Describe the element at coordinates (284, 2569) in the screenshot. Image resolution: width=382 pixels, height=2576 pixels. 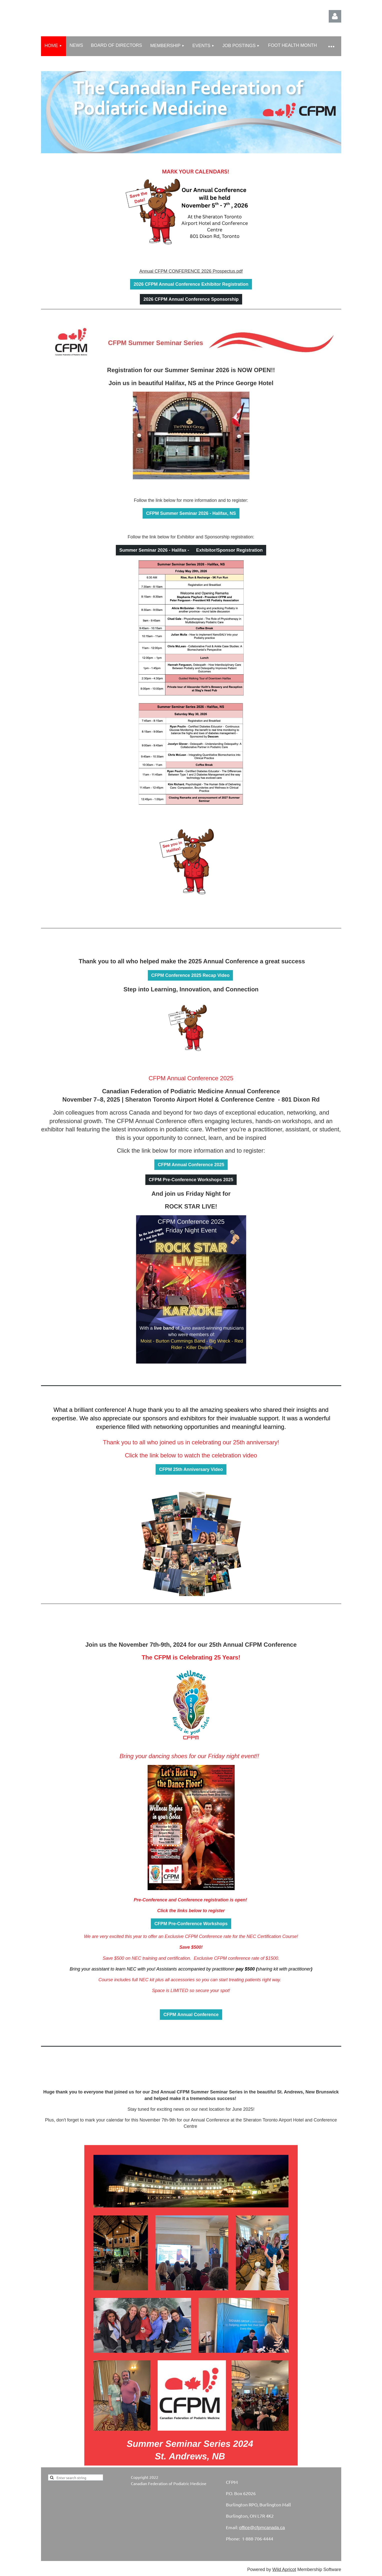
I see `Wild Apricot` at that location.